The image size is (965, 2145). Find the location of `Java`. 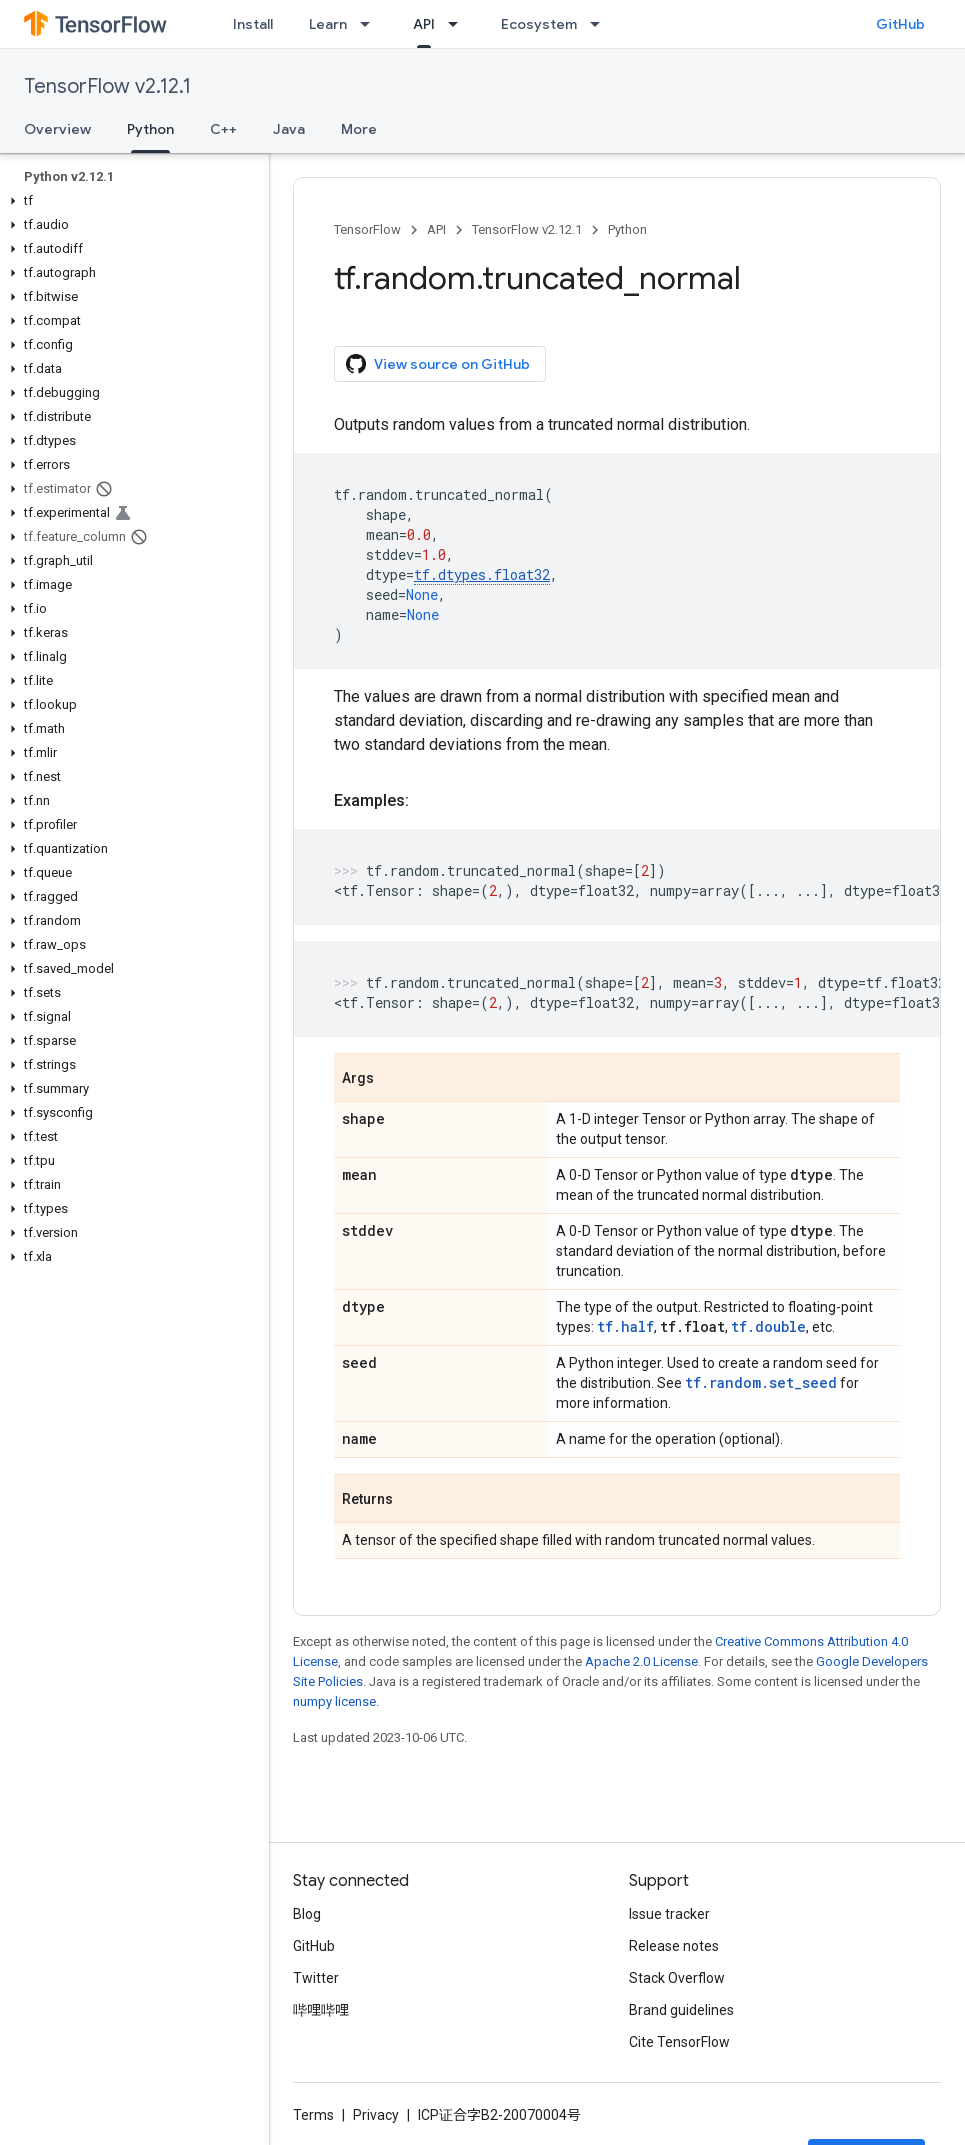

Java is located at coordinates (289, 129).